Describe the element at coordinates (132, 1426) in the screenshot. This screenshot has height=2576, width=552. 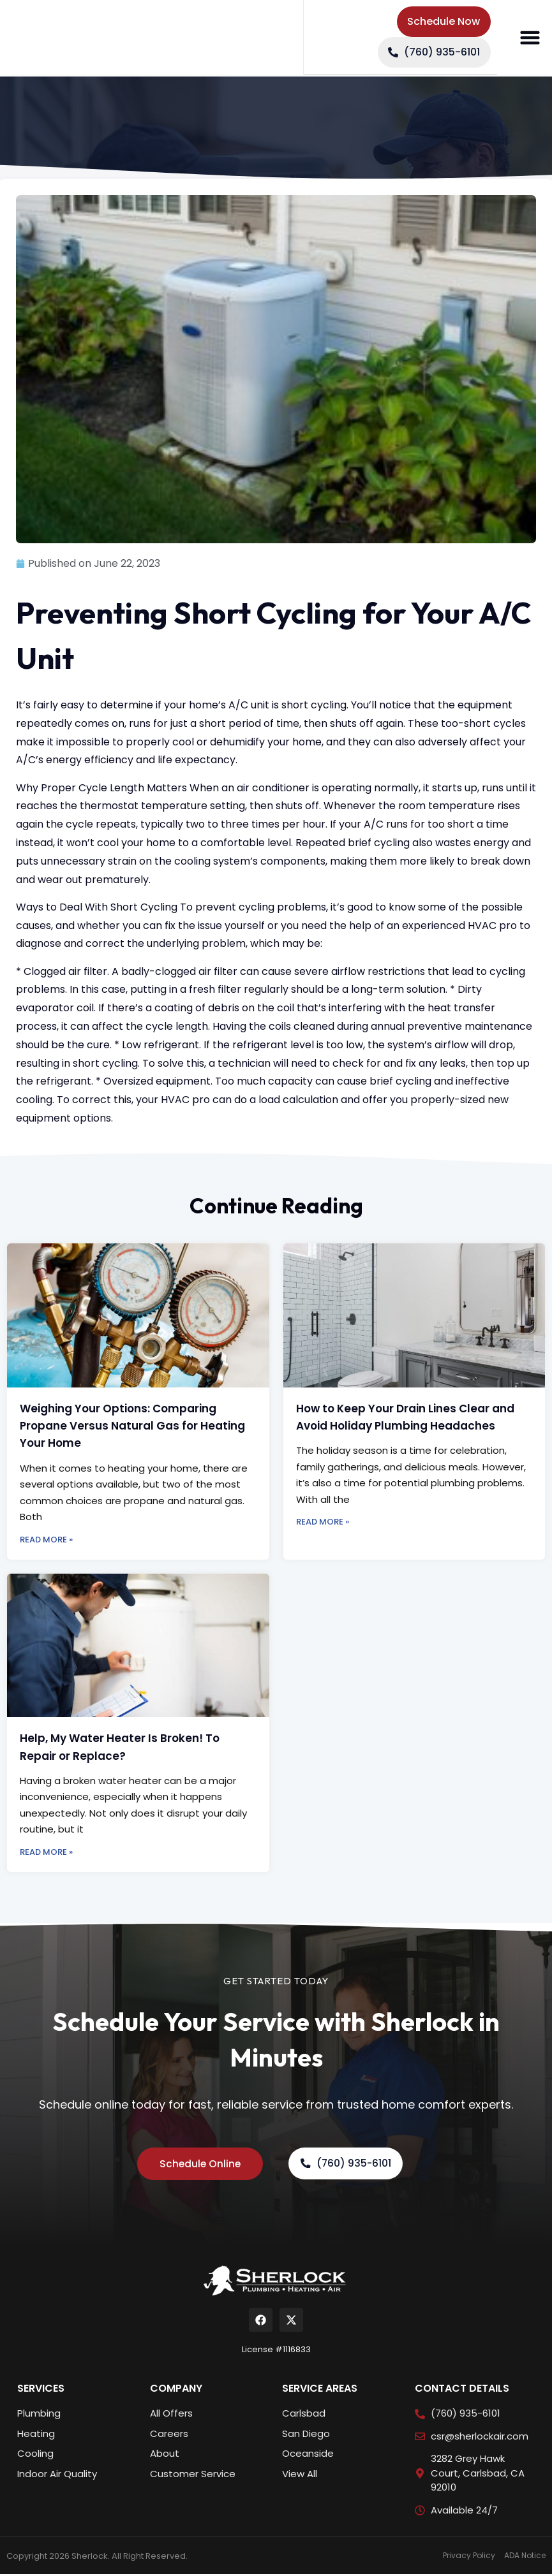
I see `Weighing Your Options: Comparing Propane Versus Natural Gas for Heating Your Home` at that location.